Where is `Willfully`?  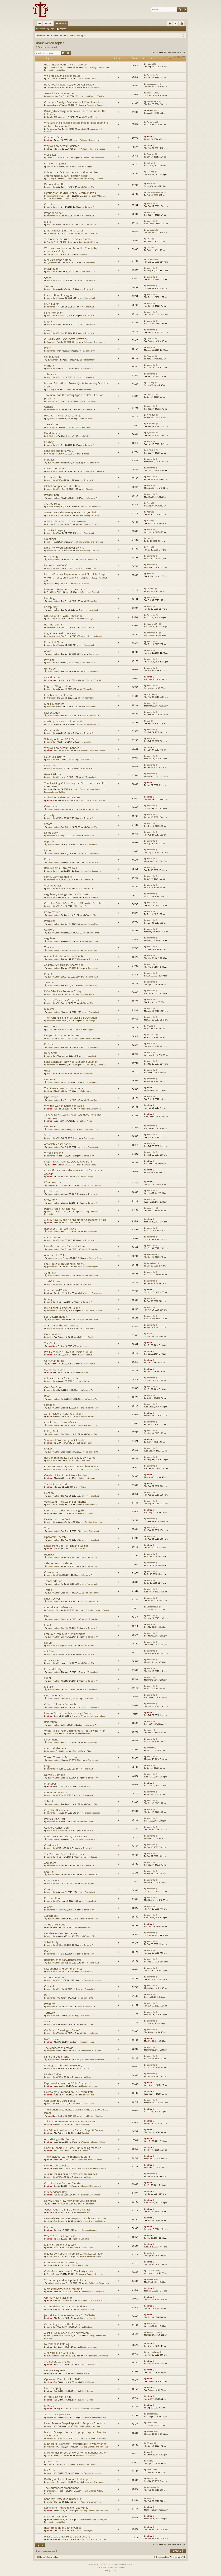 Willfully is located at coordinates (49, 1651).